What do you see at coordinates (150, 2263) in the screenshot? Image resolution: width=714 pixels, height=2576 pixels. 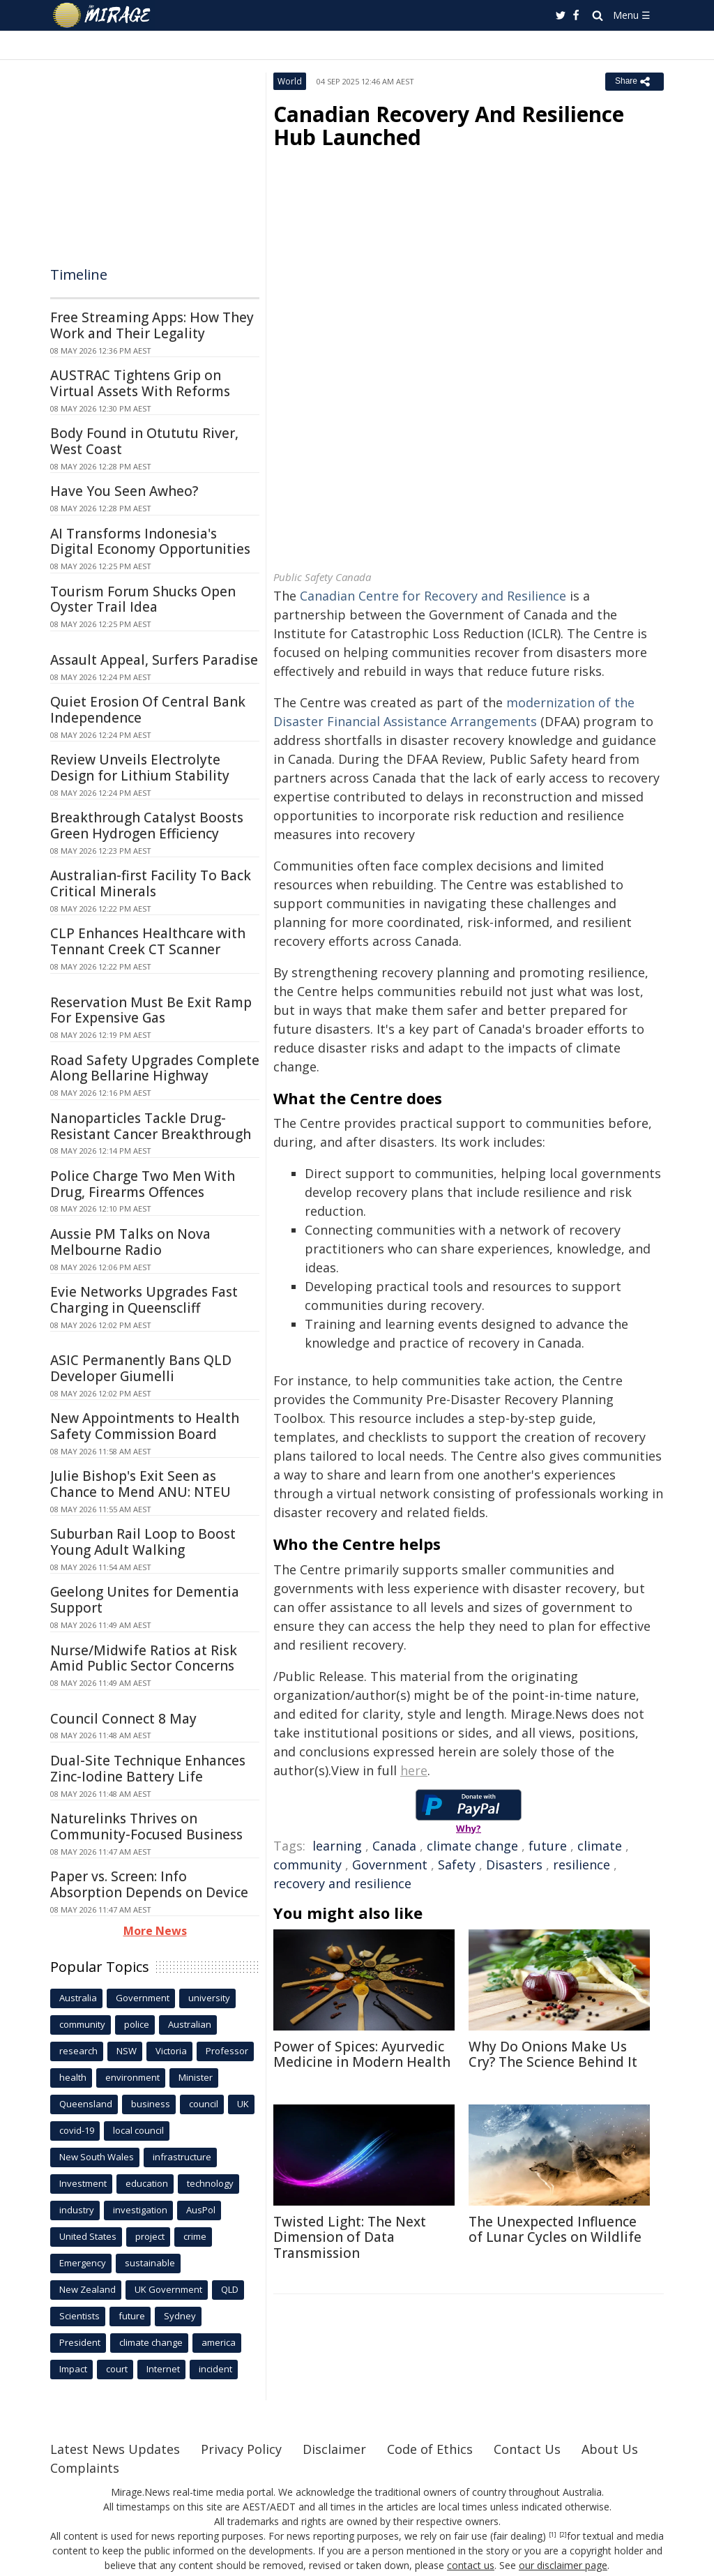 I see `sustainable` at bounding box center [150, 2263].